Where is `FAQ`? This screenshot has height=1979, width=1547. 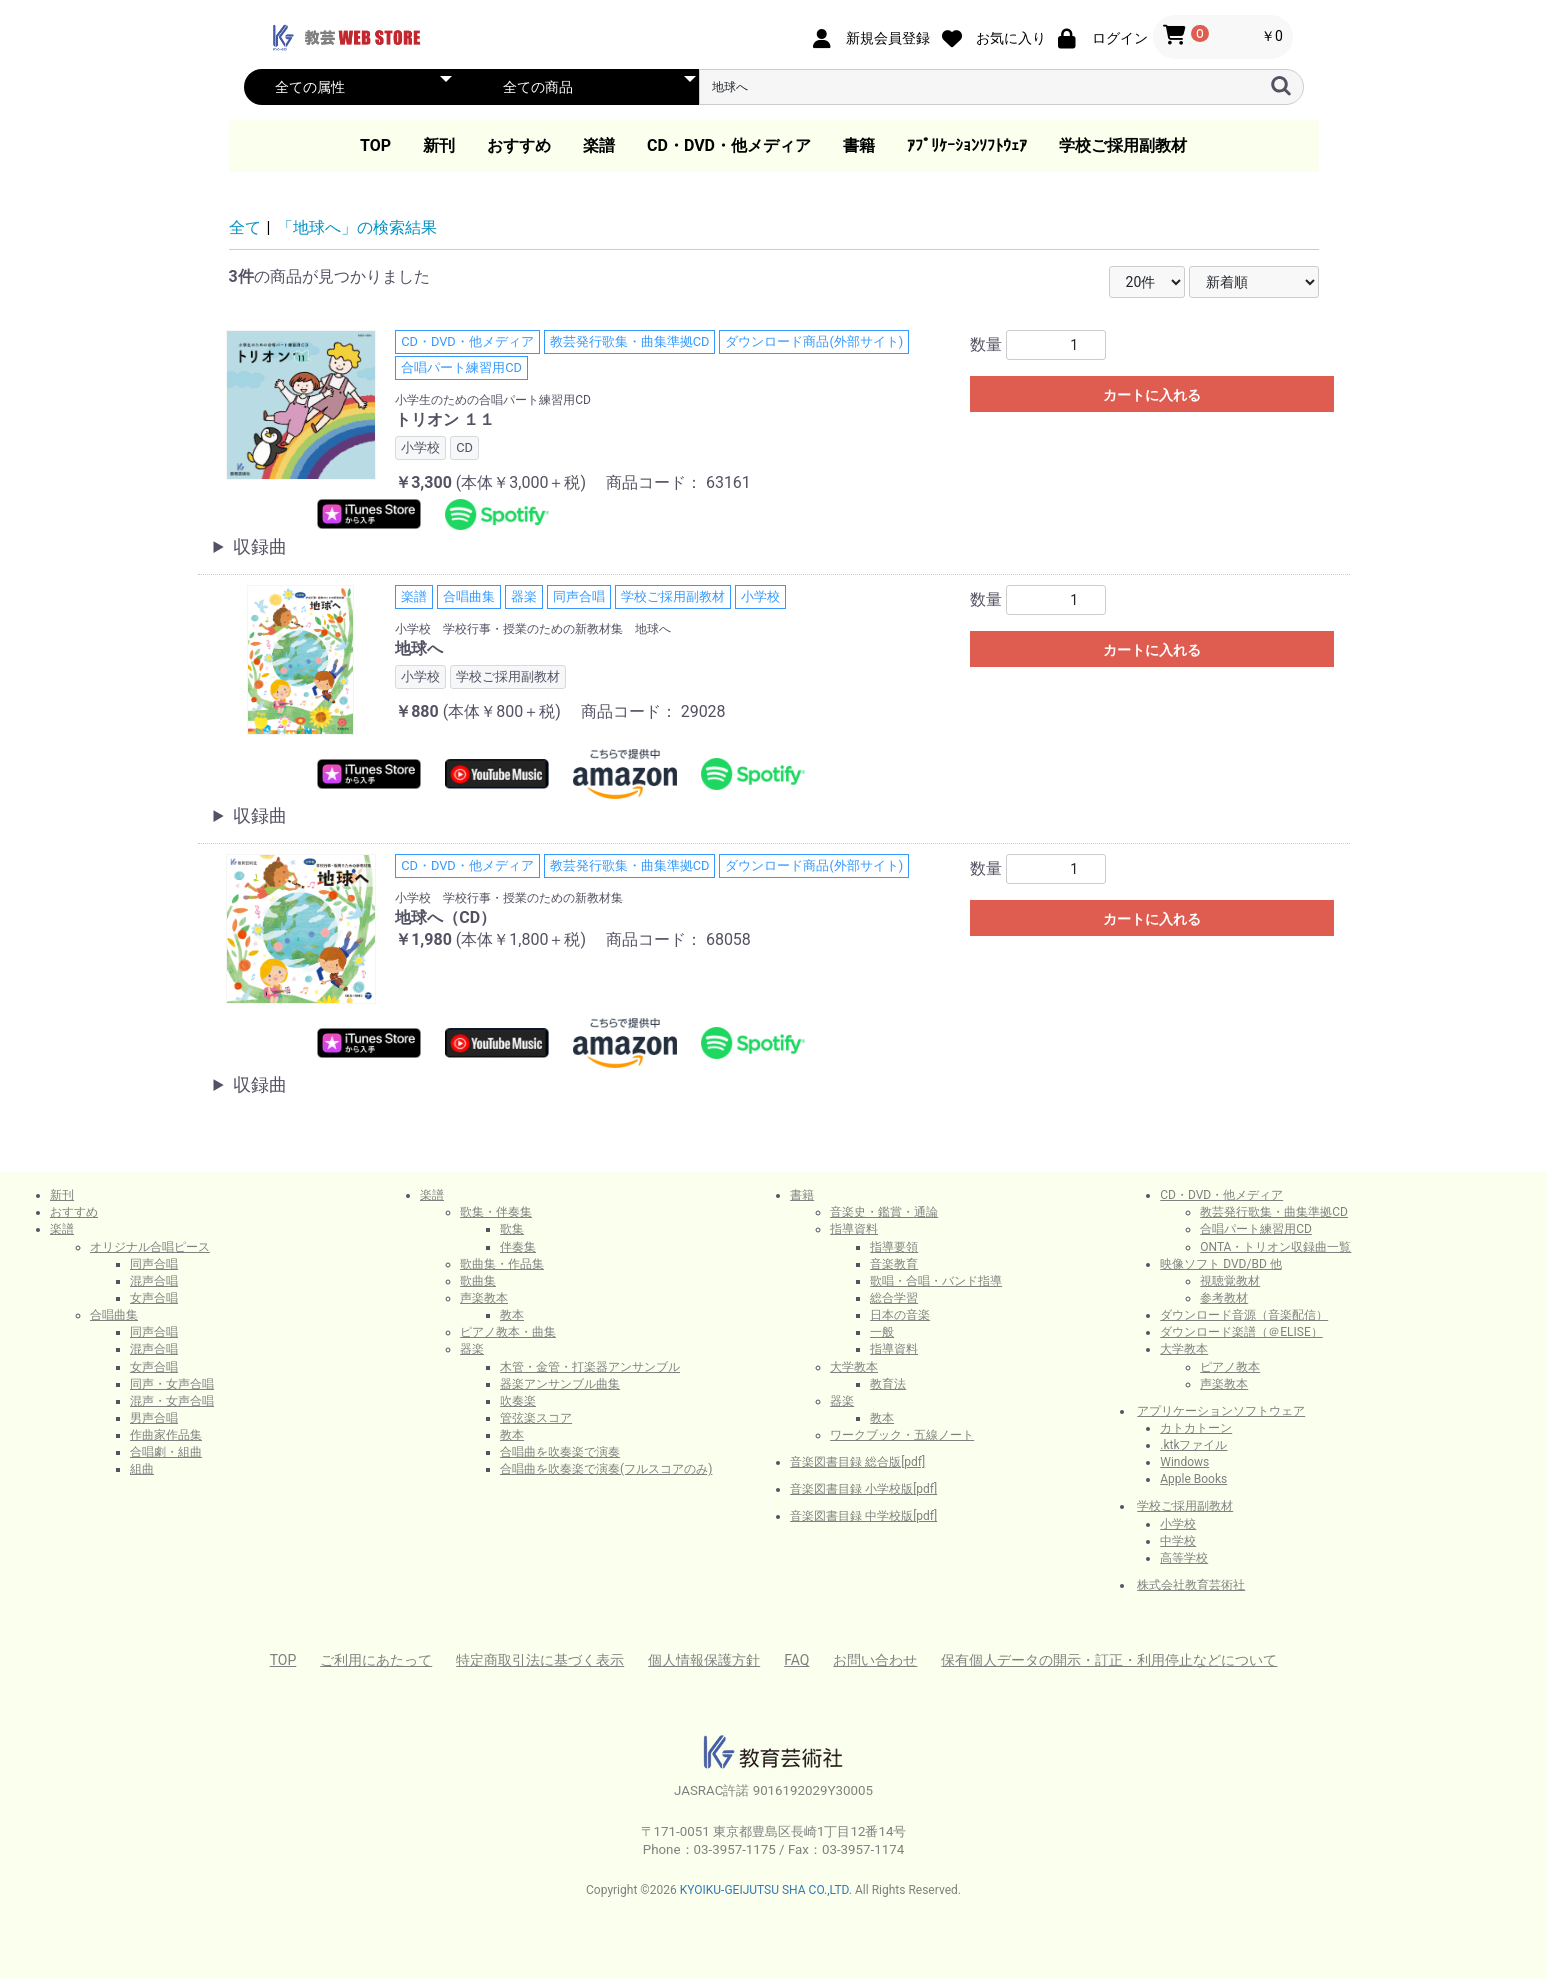 FAQ is located at coordinates (796, 1660).